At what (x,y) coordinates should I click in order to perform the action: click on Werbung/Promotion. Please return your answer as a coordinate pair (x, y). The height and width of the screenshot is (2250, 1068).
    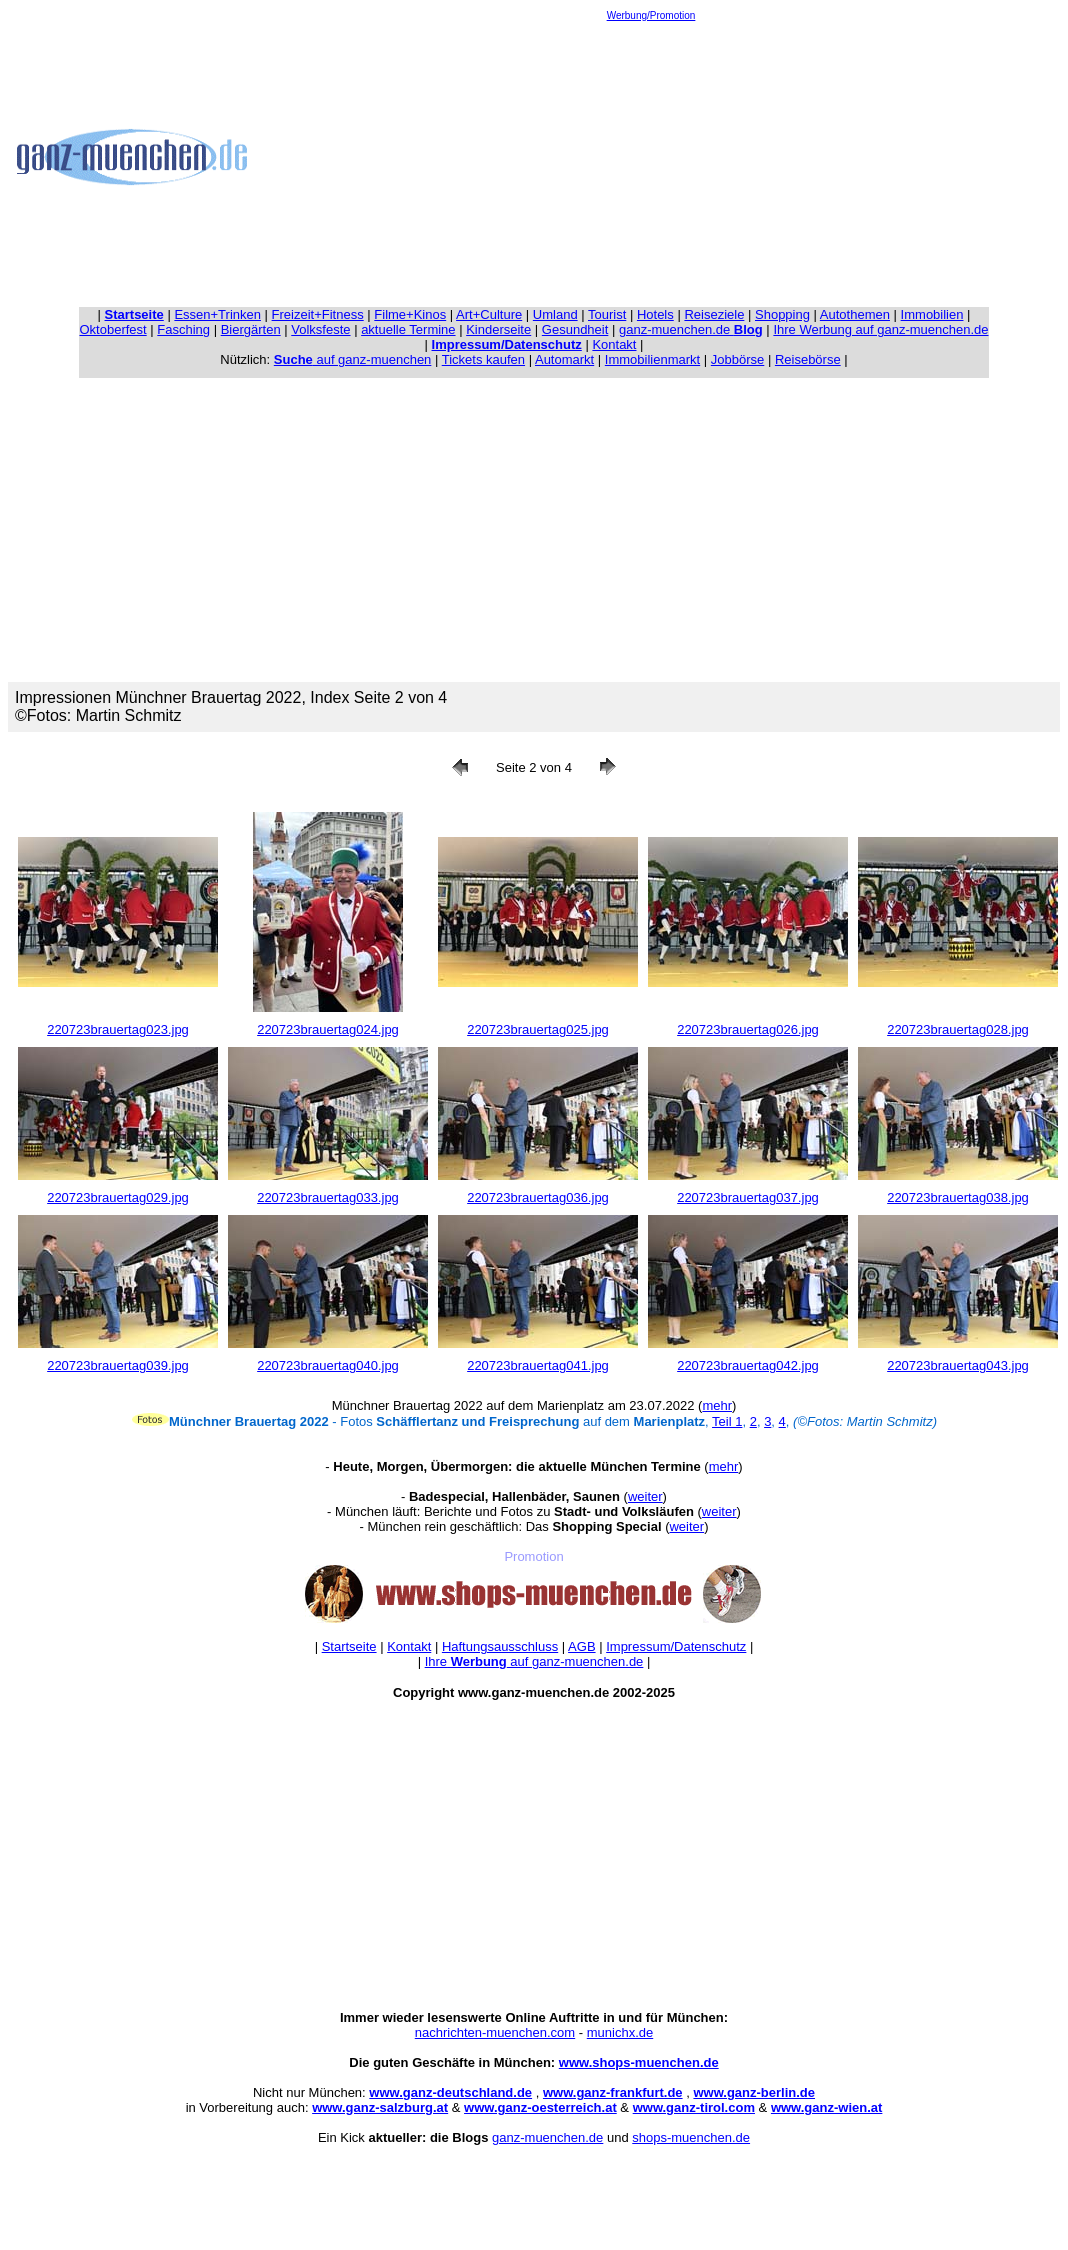
    Looking at the image, I should click on (651, 15).